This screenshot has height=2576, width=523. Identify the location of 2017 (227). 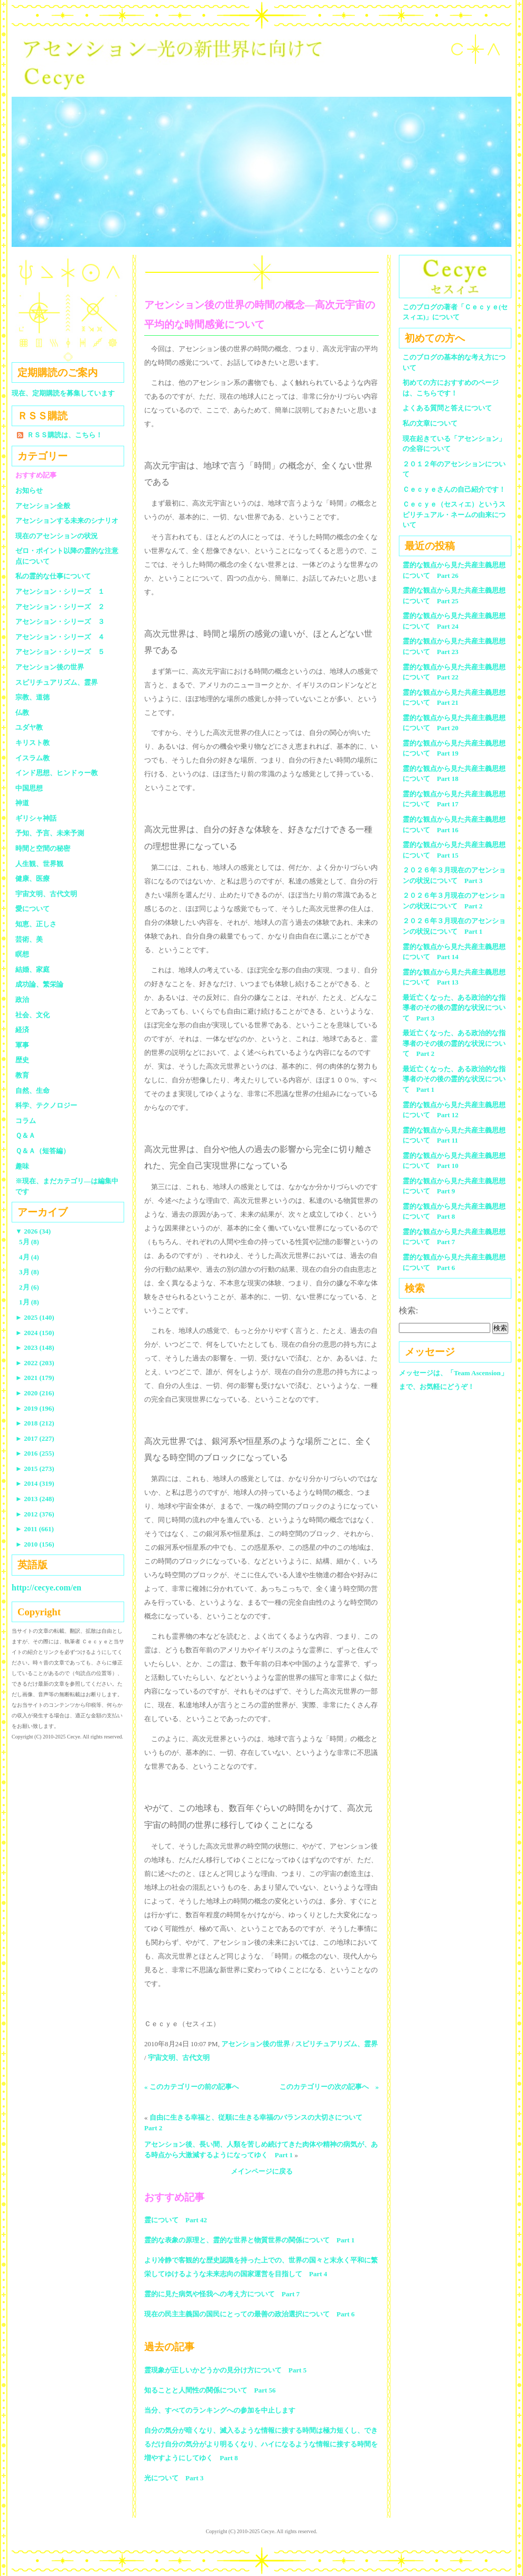
(34, 1438).